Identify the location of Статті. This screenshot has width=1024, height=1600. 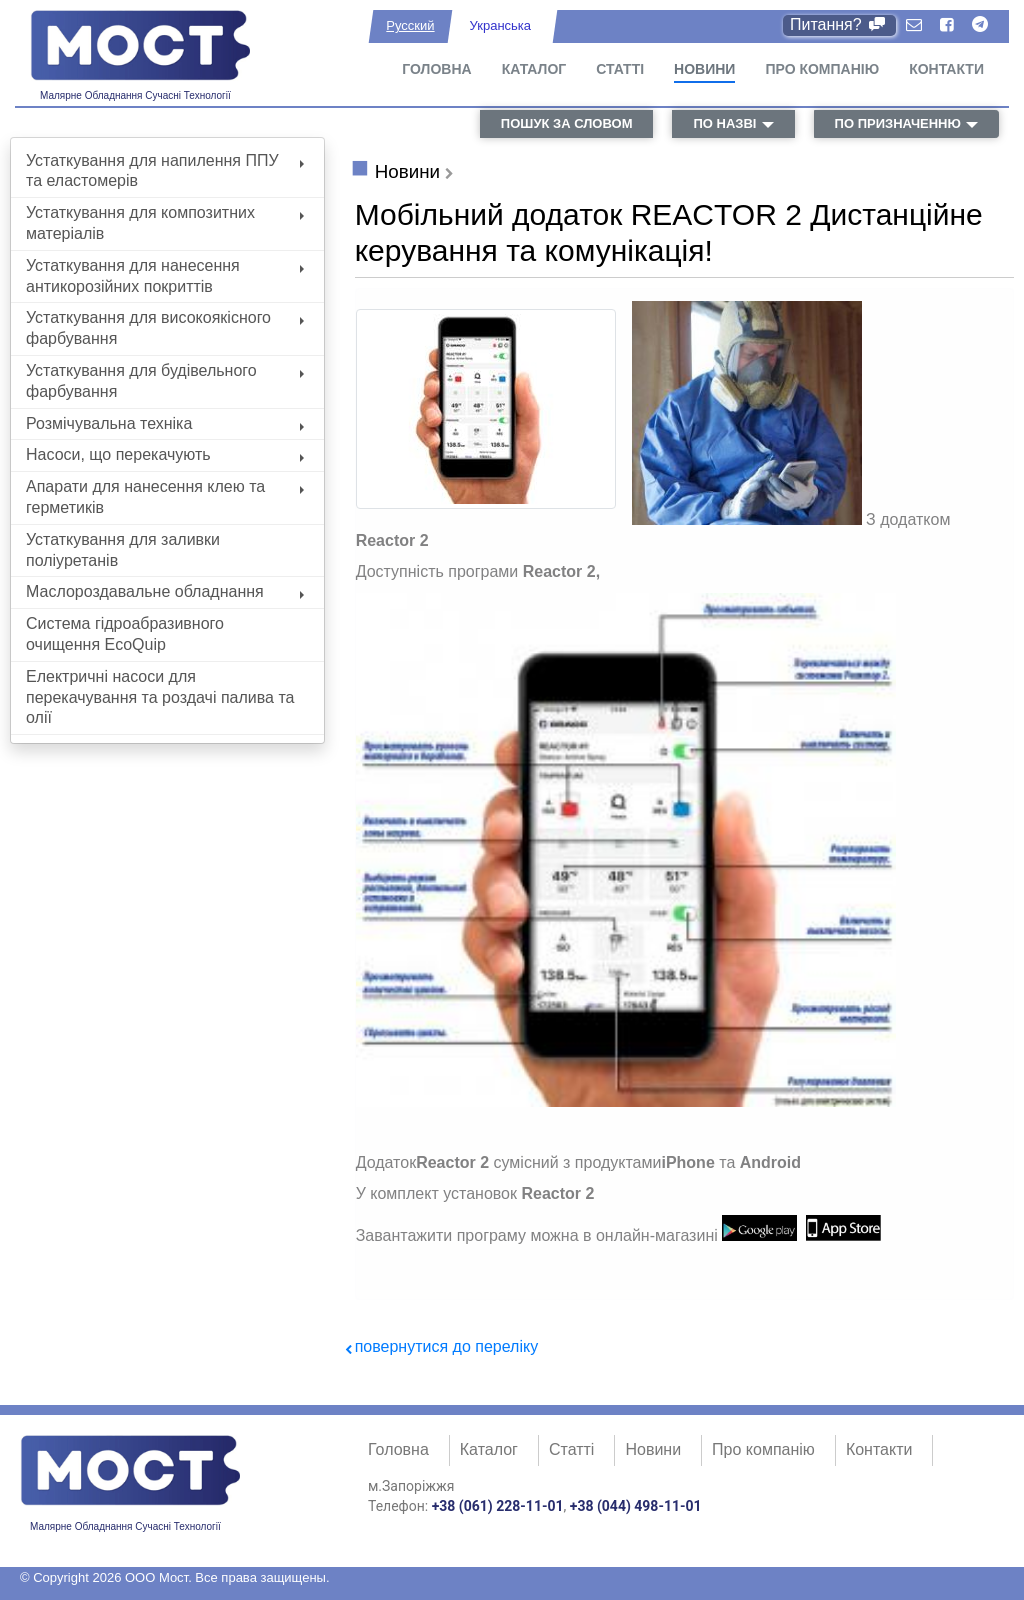
(620, 69).